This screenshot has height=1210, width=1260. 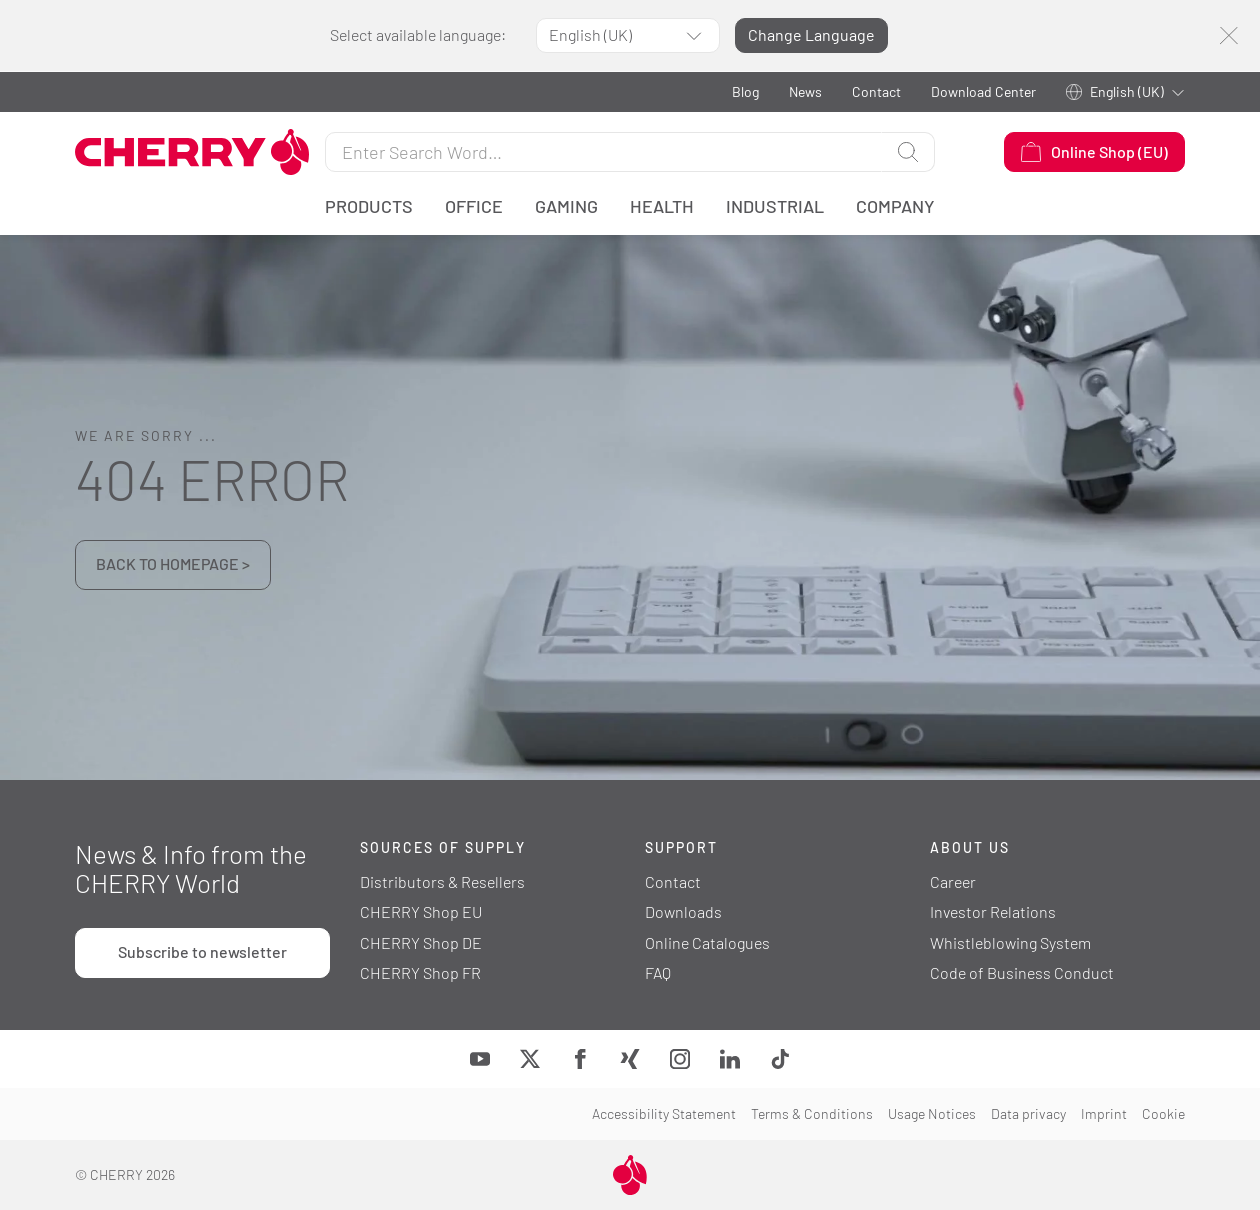 What do you see at coordinates (603, 152) in the screenshot?
I see `[Search for]` at bounding box center [603, 152].